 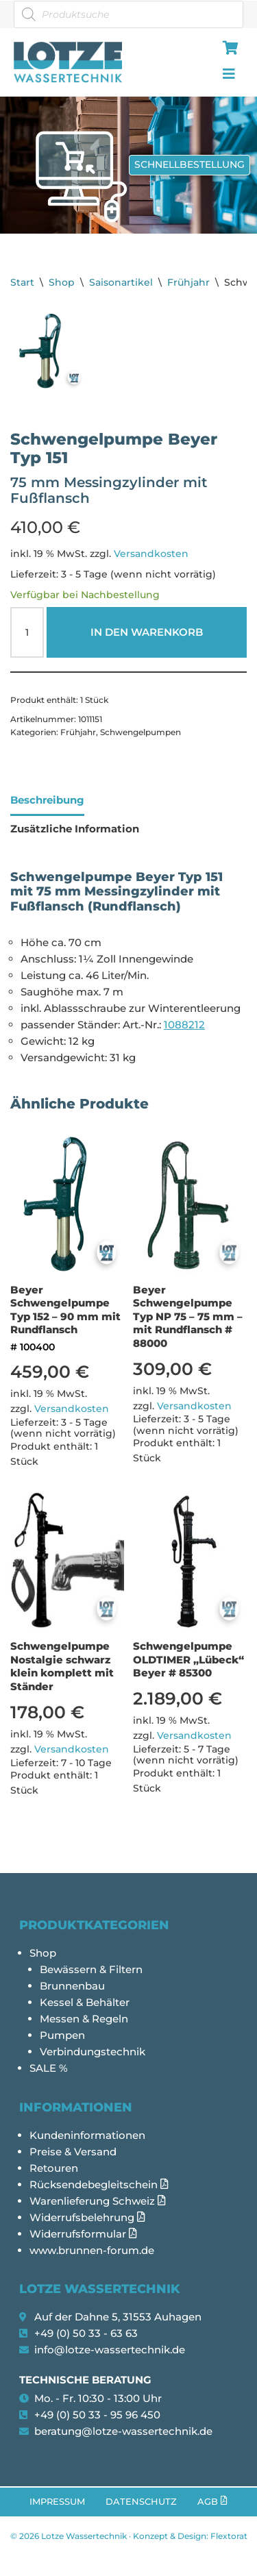 I want to click on Bewässern & Filtern, so click(x=91, y=1969).